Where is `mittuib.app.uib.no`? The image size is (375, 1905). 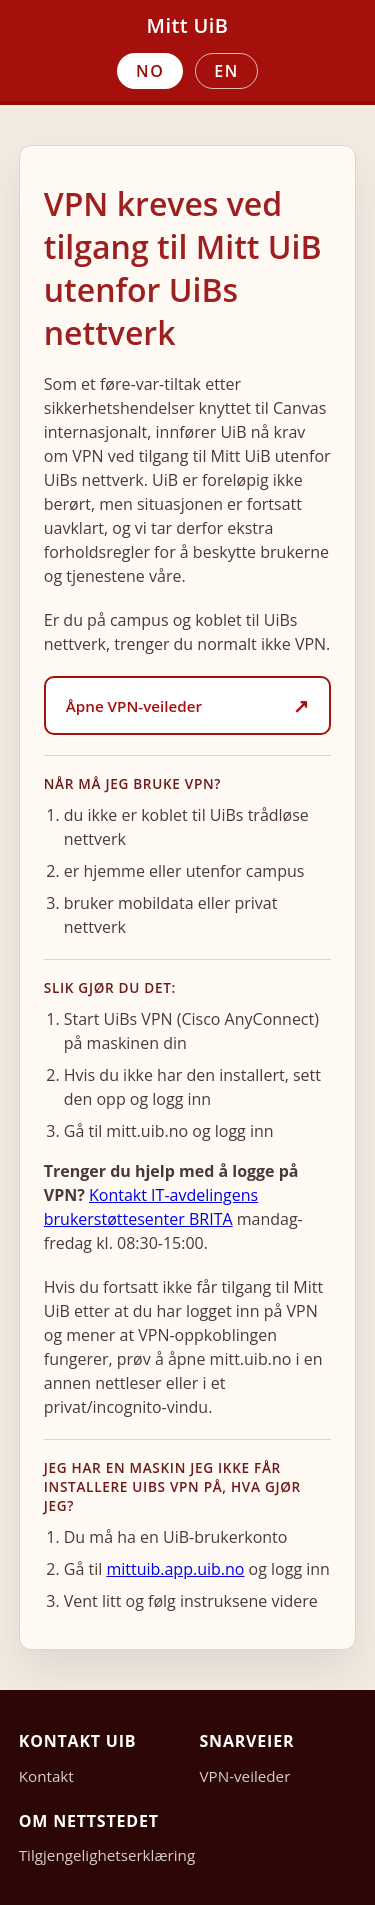
mittuib.app.uib.no is located at coordinates (175, 1569).